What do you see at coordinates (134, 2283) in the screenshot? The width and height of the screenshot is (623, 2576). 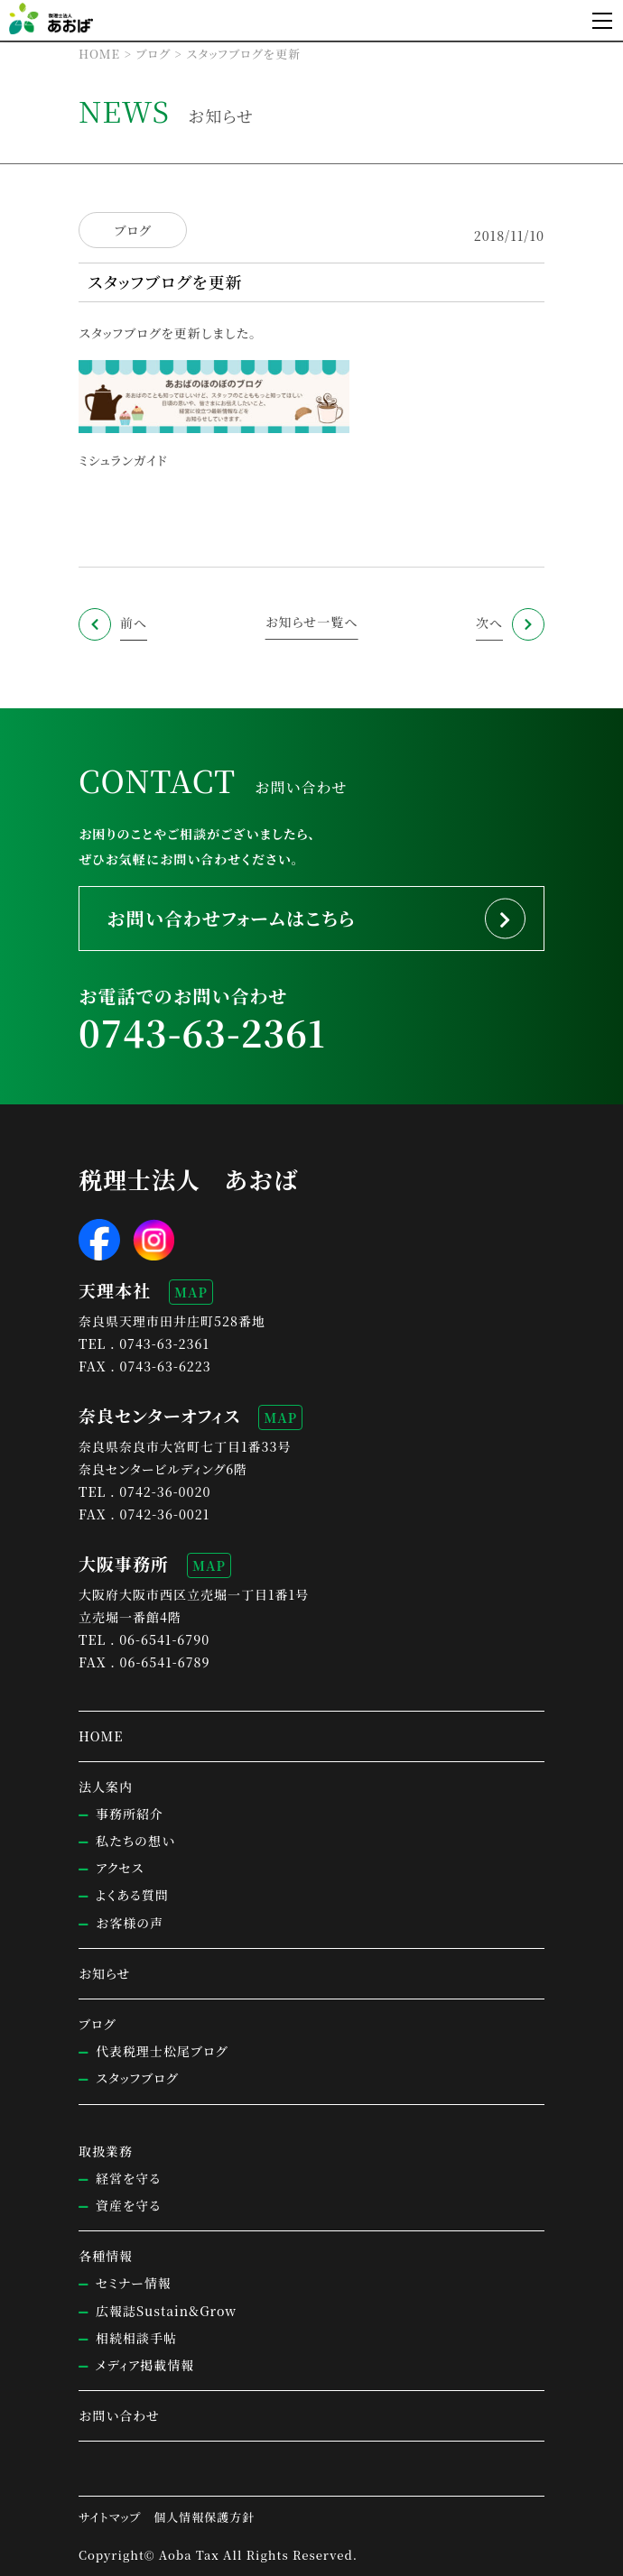 I see `セミナー情報` at bounding box center [134, 2283].